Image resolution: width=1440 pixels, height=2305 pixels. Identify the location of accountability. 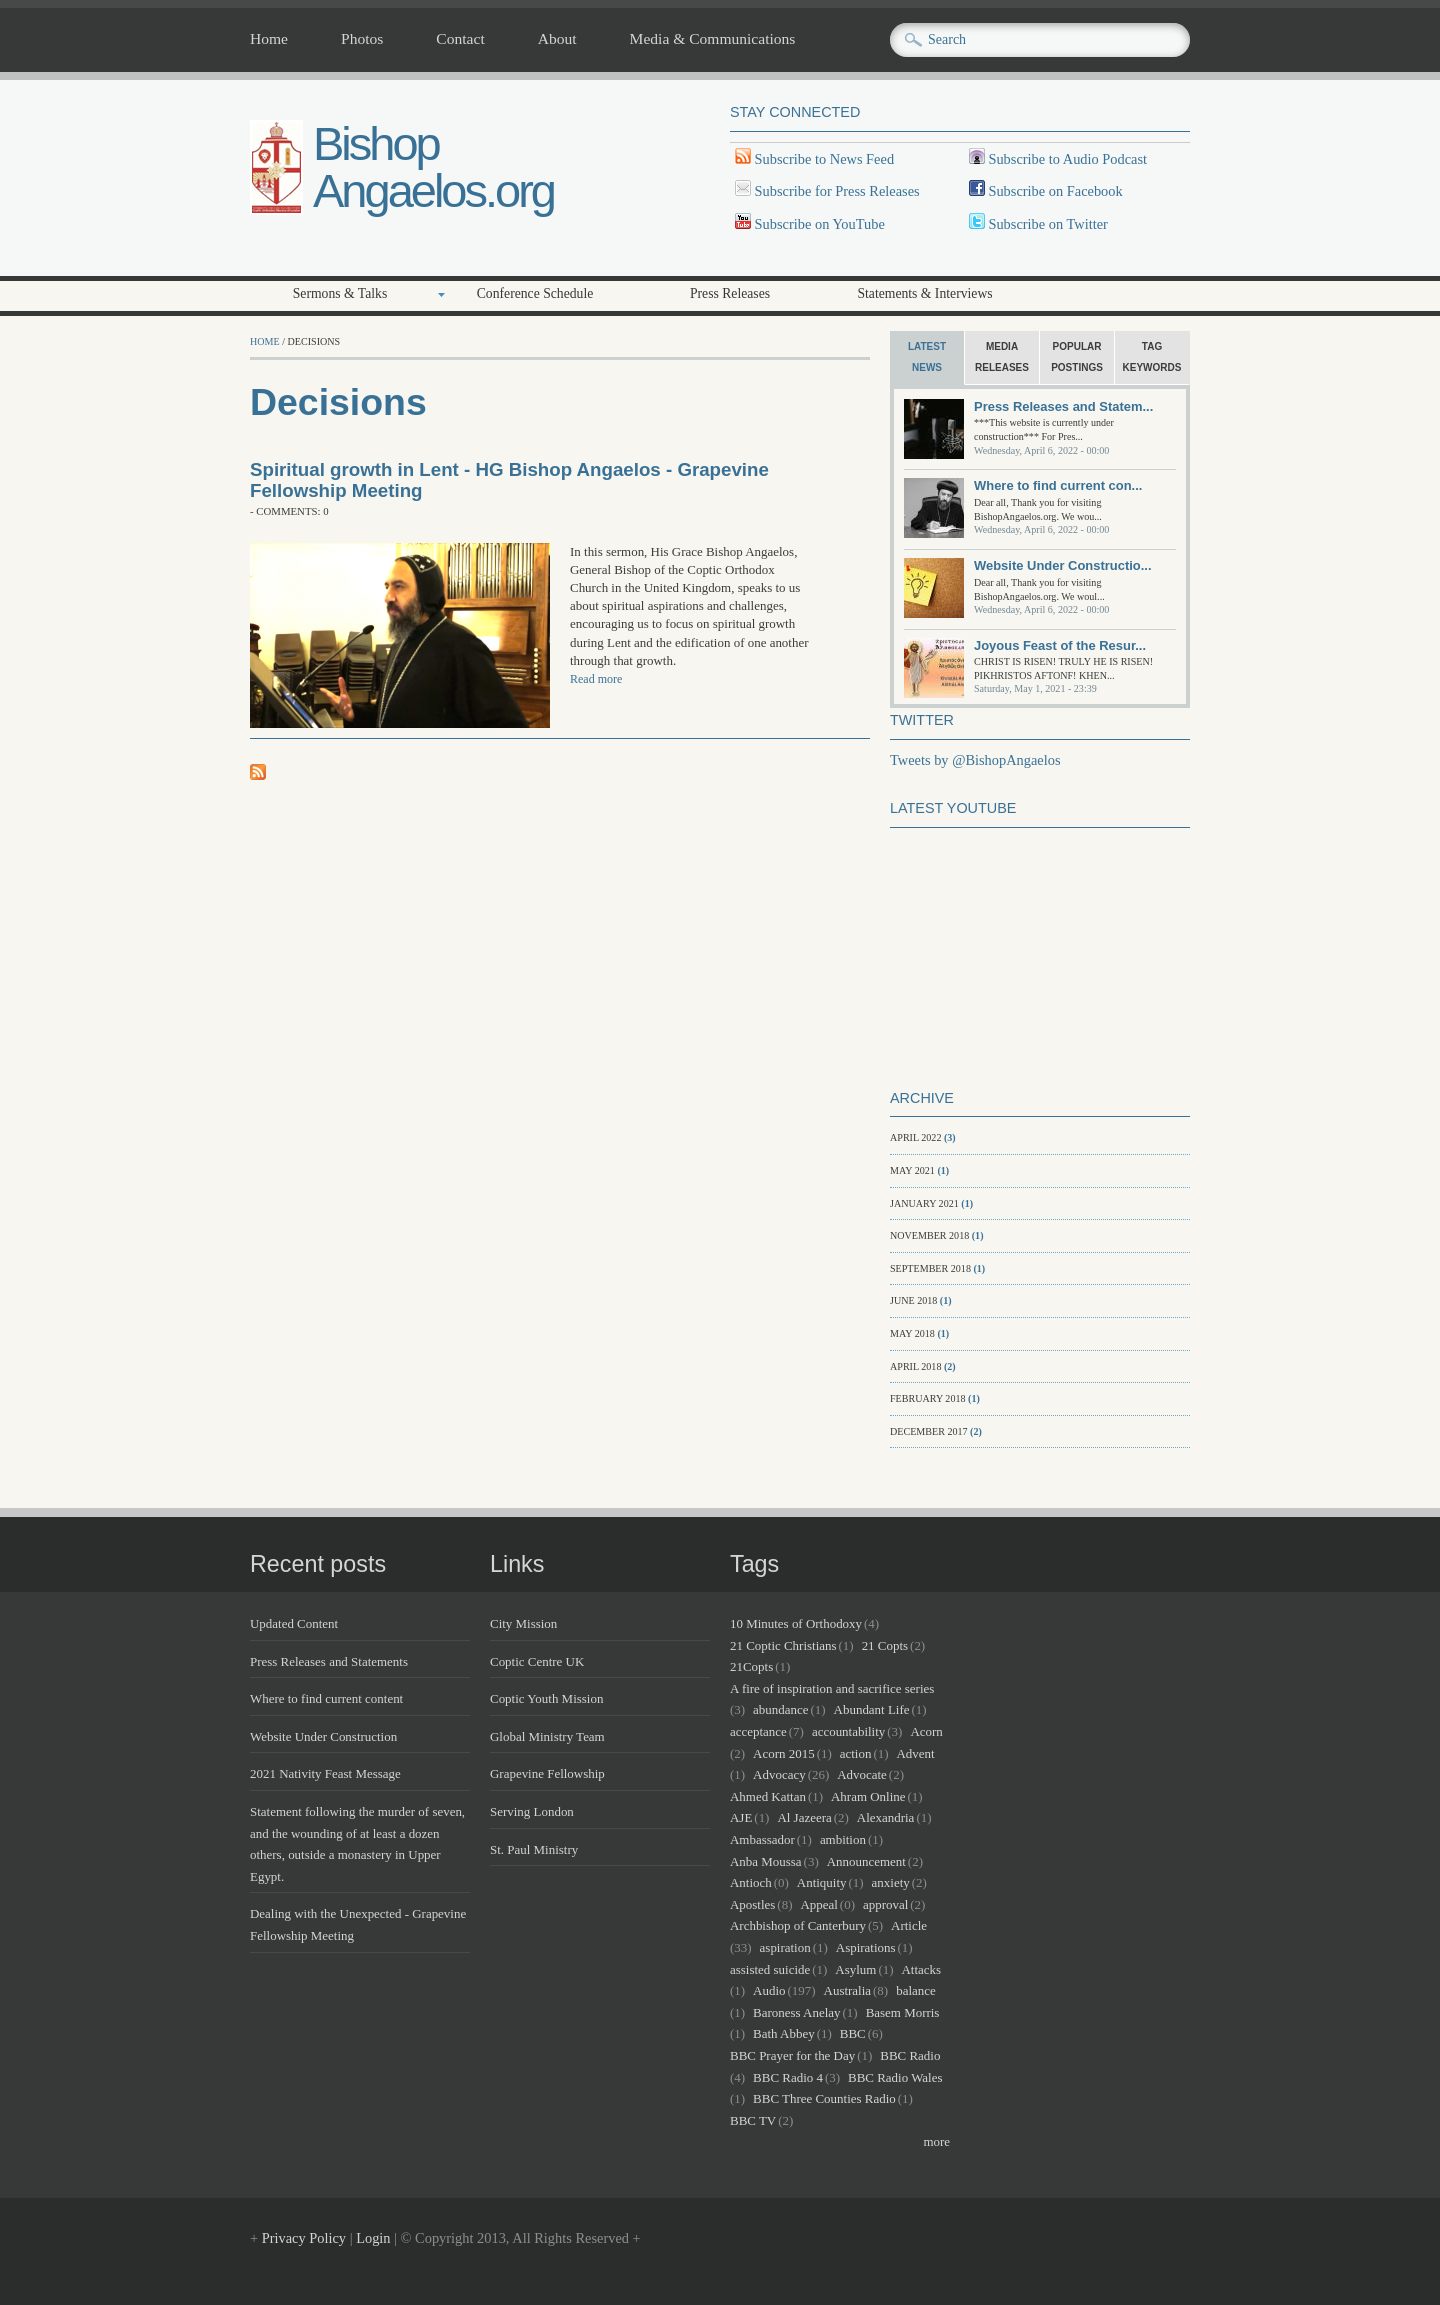
(848, 1731).